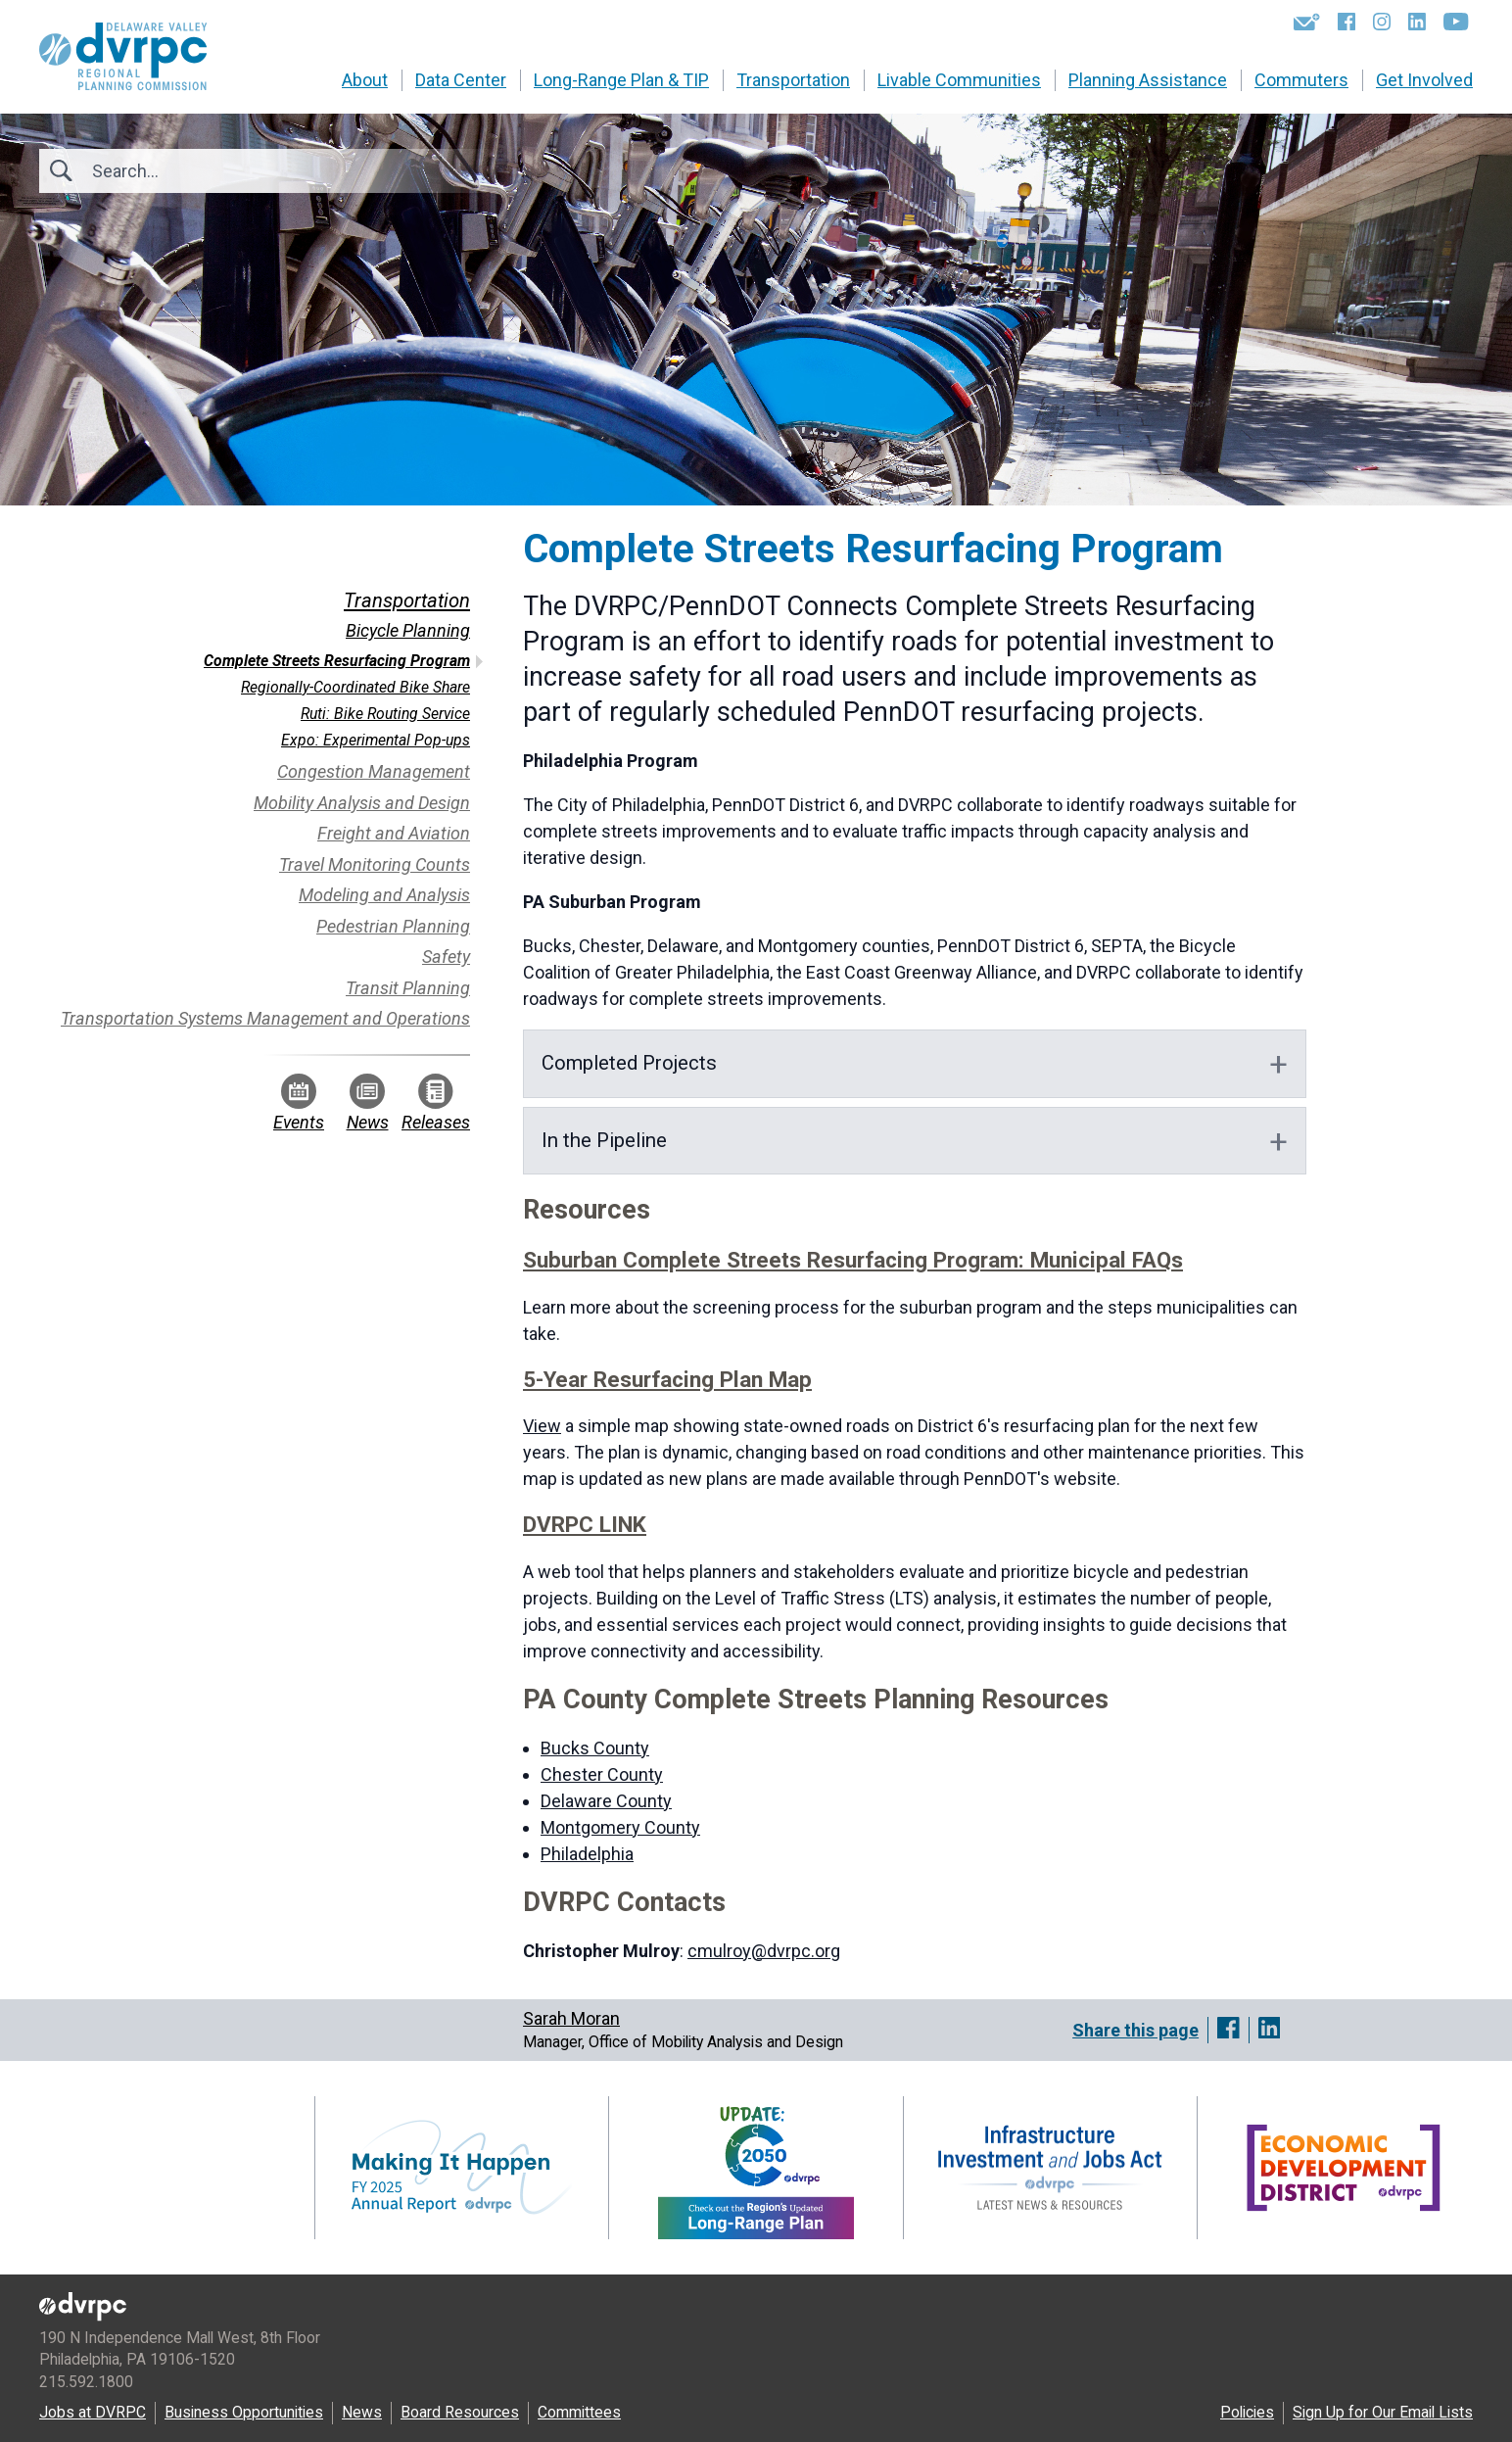 The height and width of the screenshot is (2442, 1512). I want to click on Share this page, so click(1135, 2030).